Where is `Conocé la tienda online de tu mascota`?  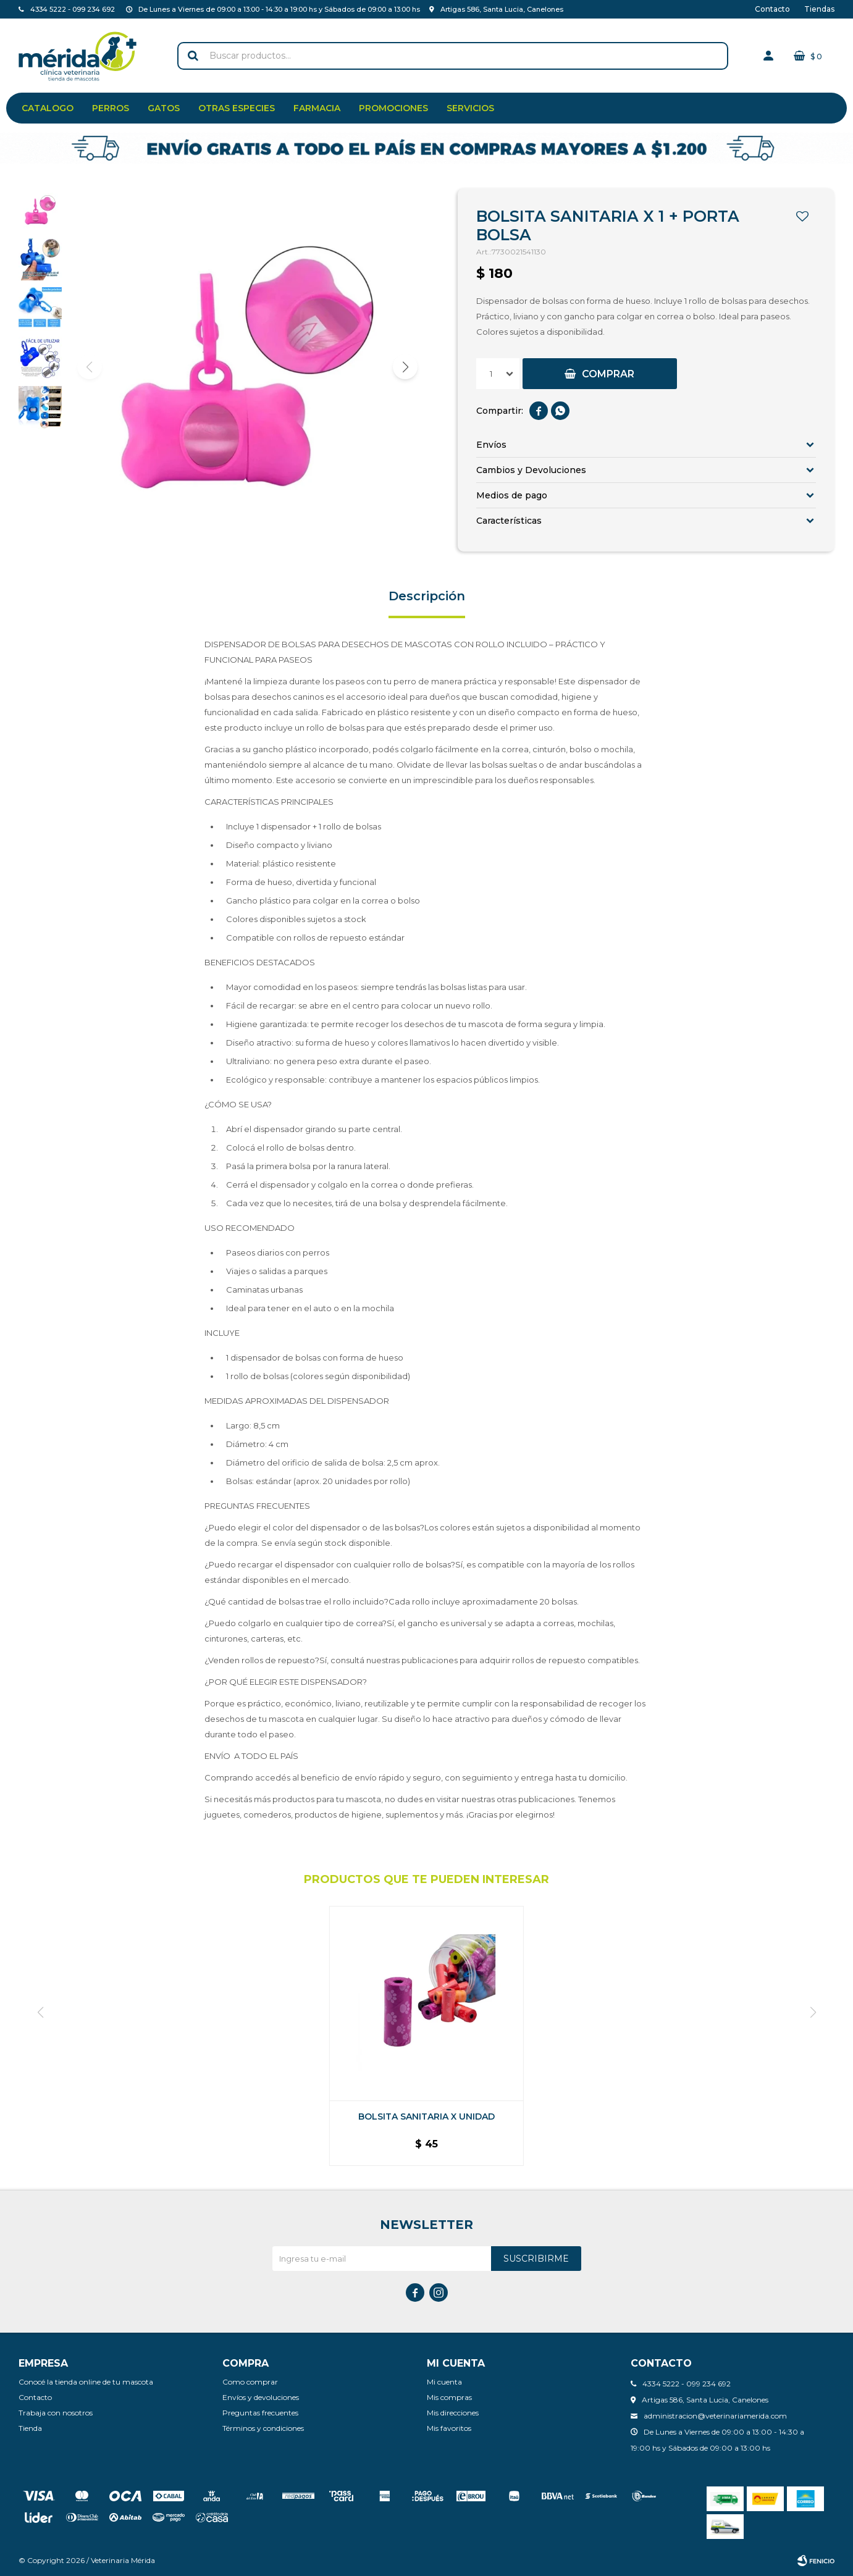
Conocé la tienda online de tu mascota is located at coordinates (86, 2381).